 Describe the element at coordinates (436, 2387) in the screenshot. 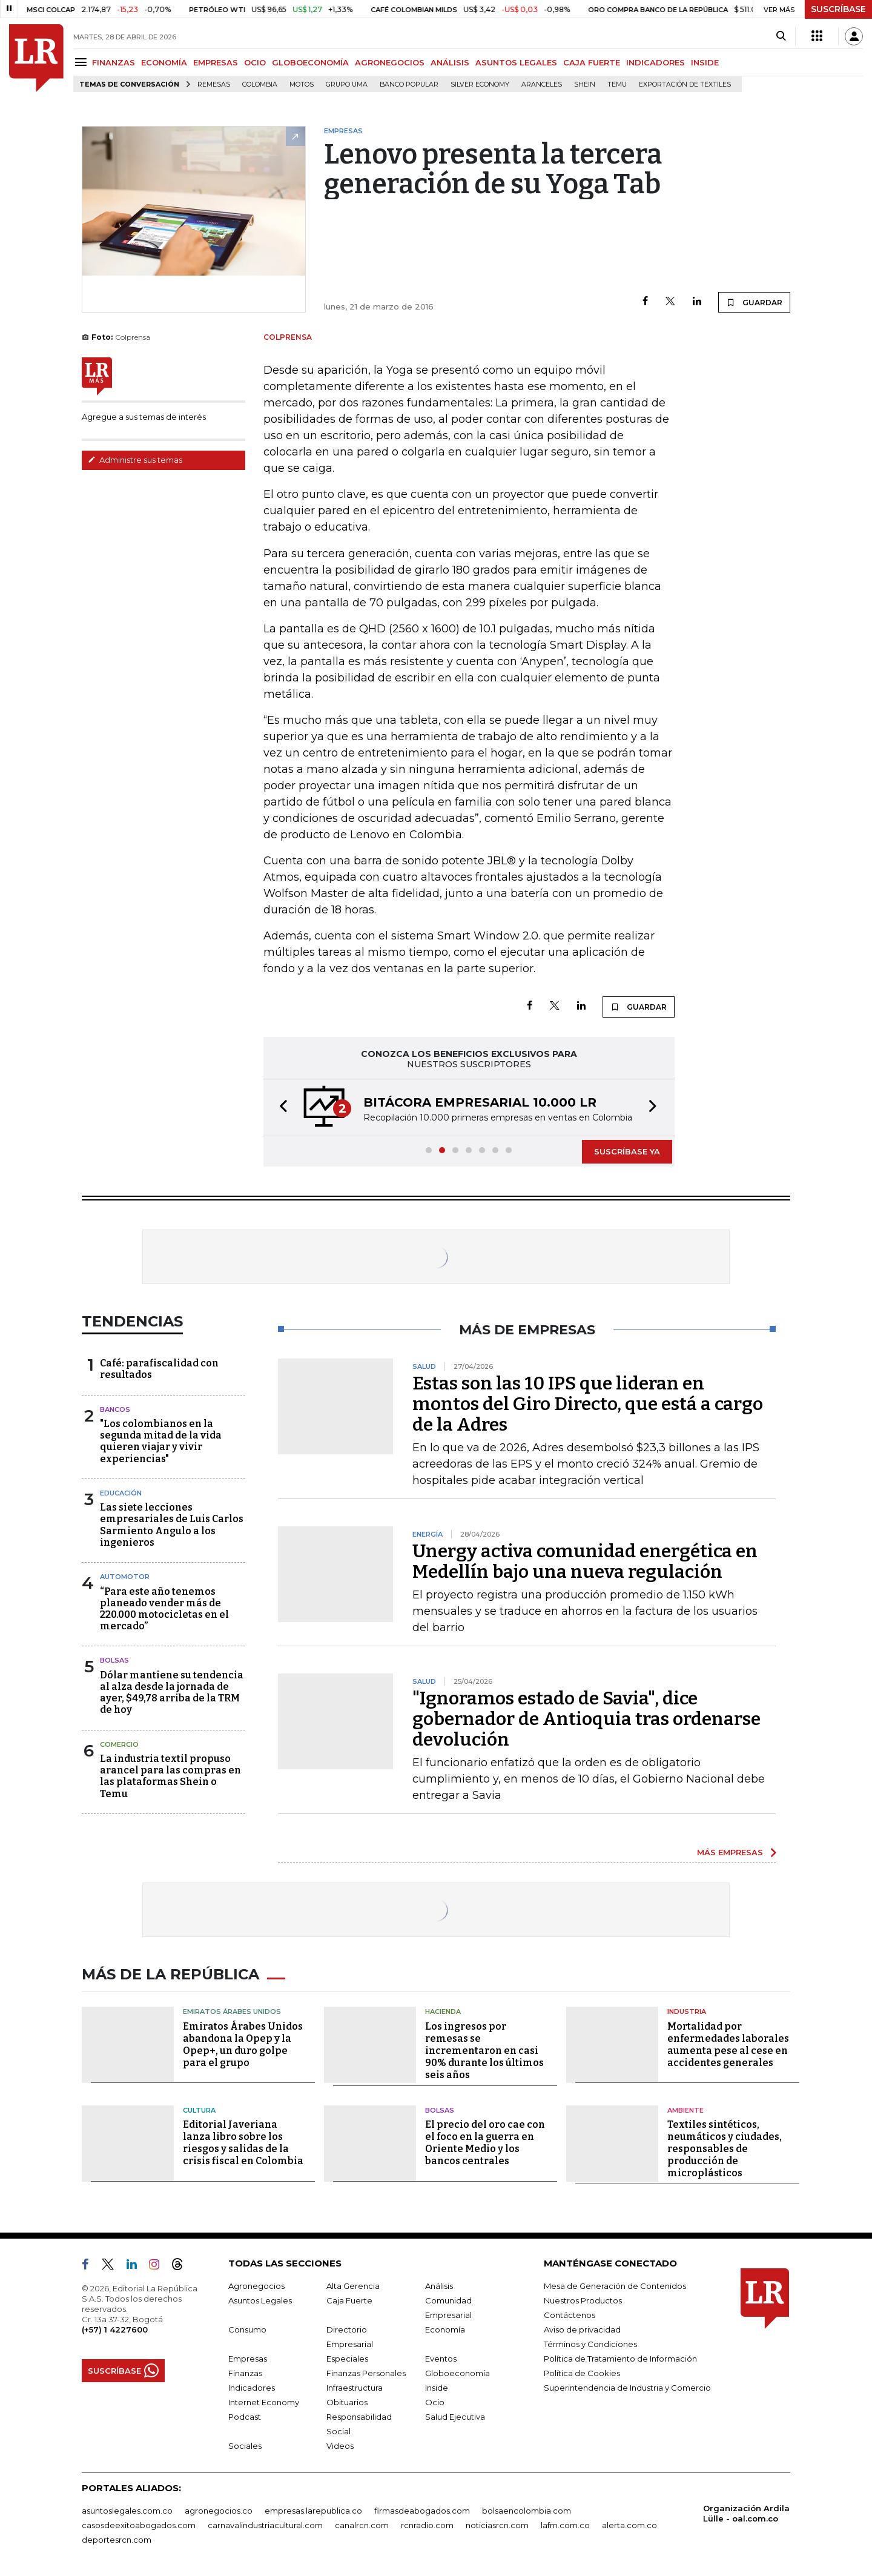

I see `Inside` at that location.